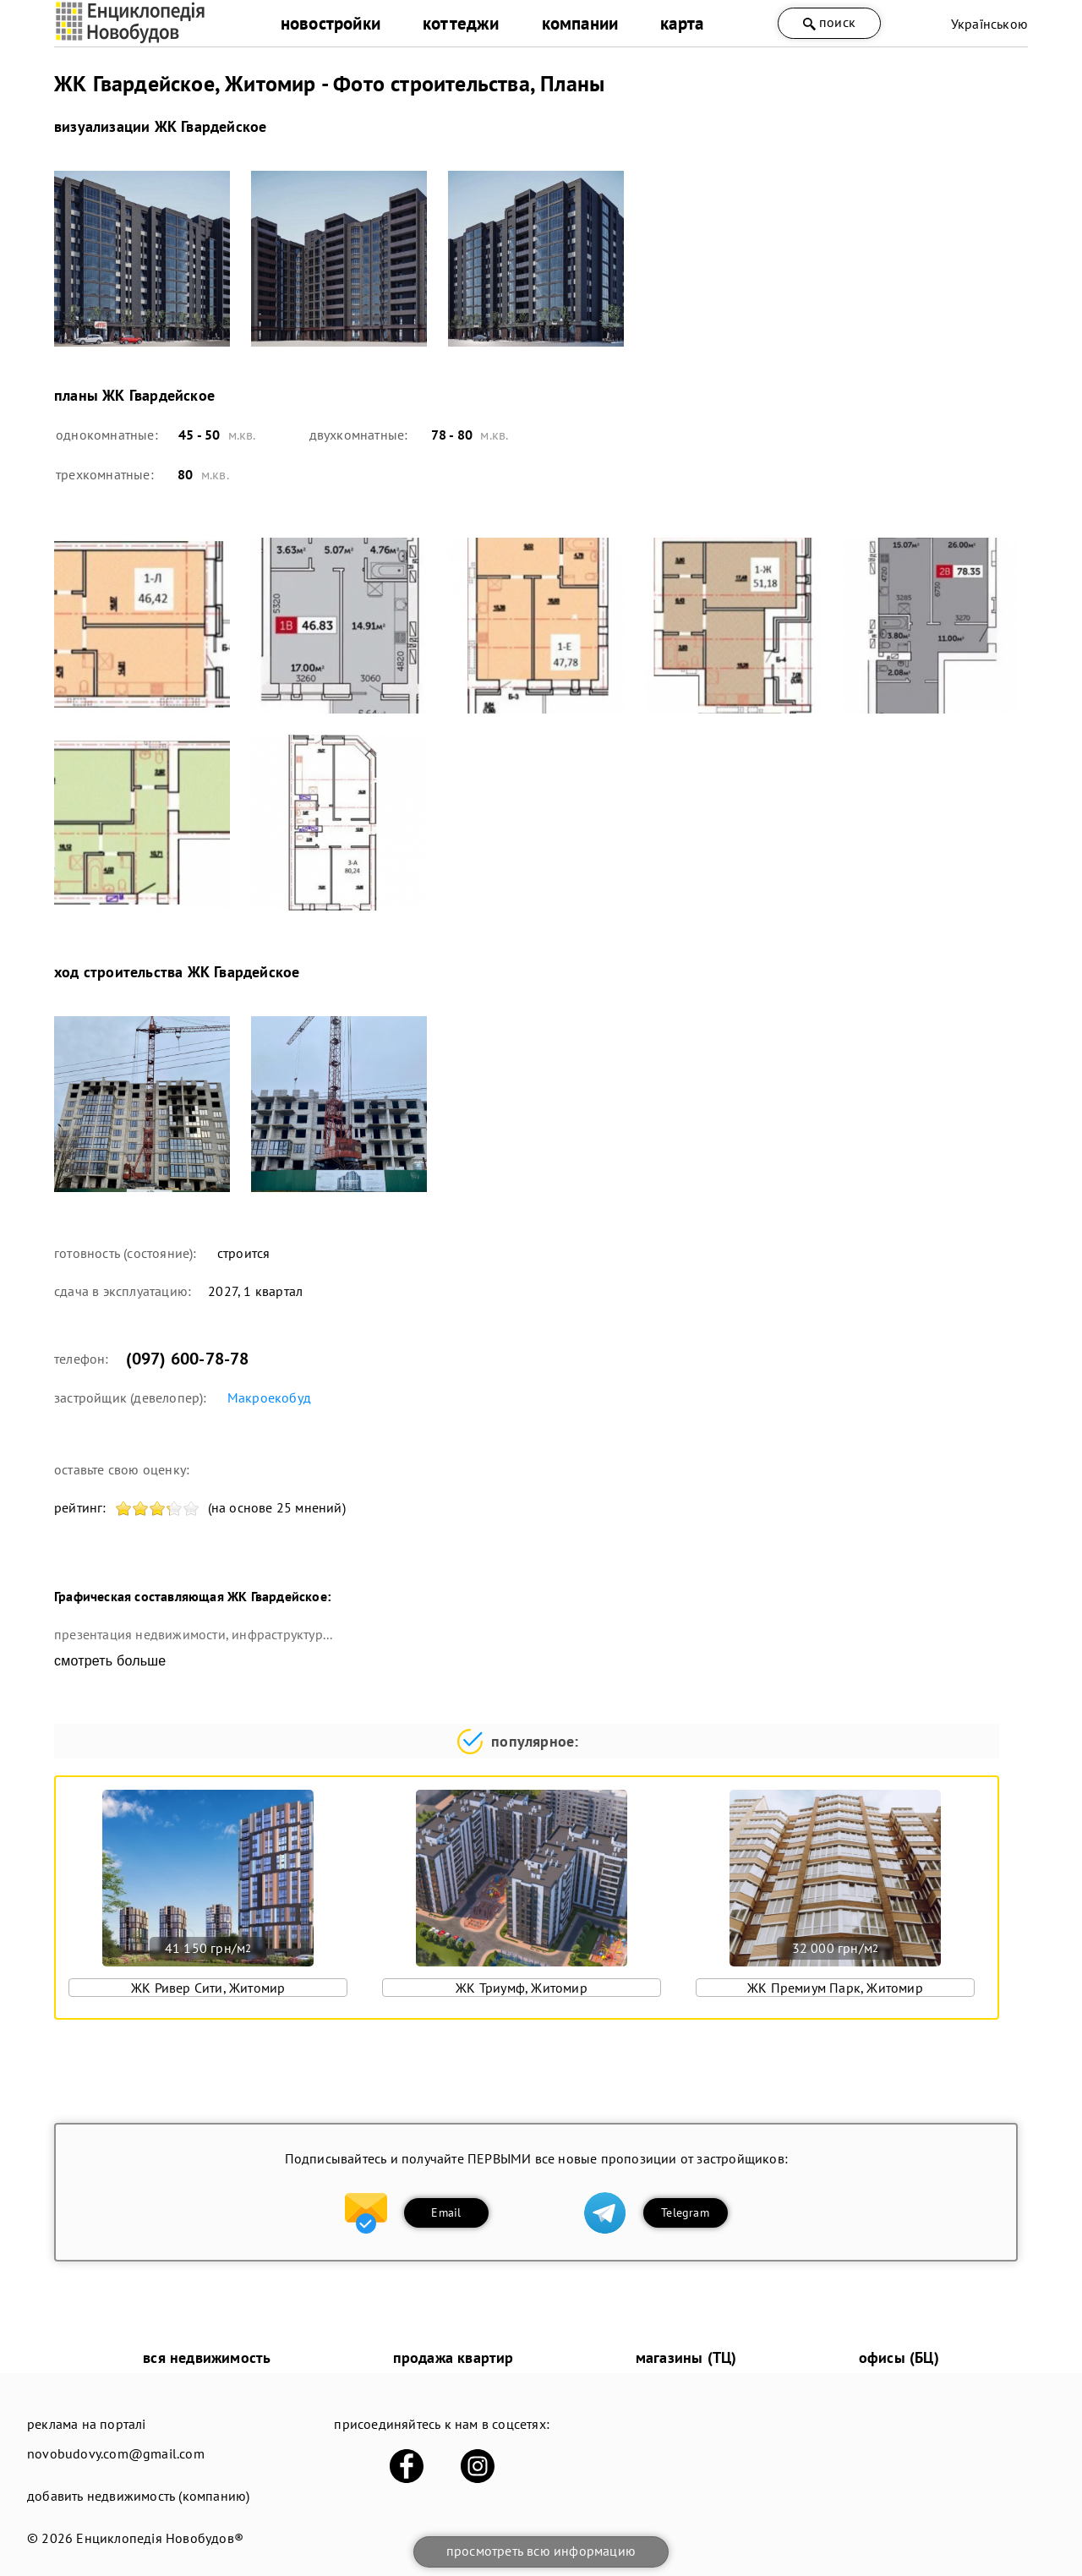  What do you see at coordinates (446, 2212) in the screenshot?
I see `Email` at bounding box center [446, 2212].